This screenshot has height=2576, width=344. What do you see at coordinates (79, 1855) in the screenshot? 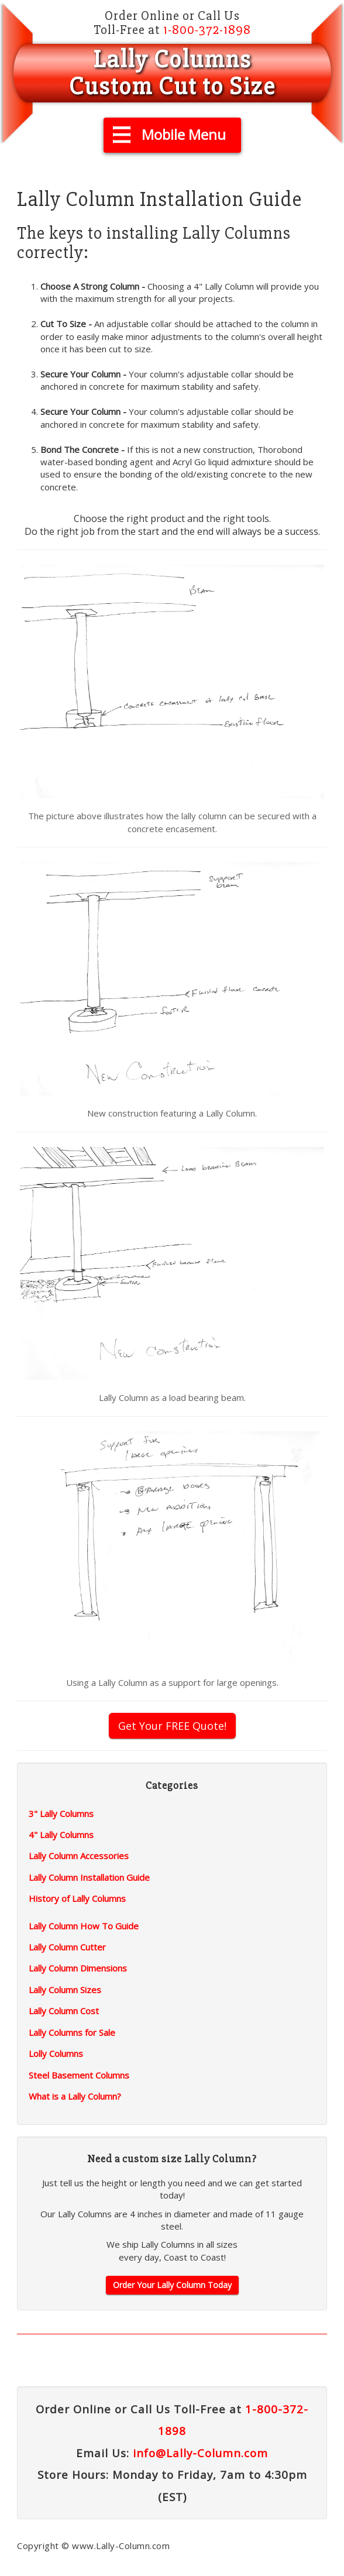
I see `Lally Column Accessories` at bounding box center [79, 1855].